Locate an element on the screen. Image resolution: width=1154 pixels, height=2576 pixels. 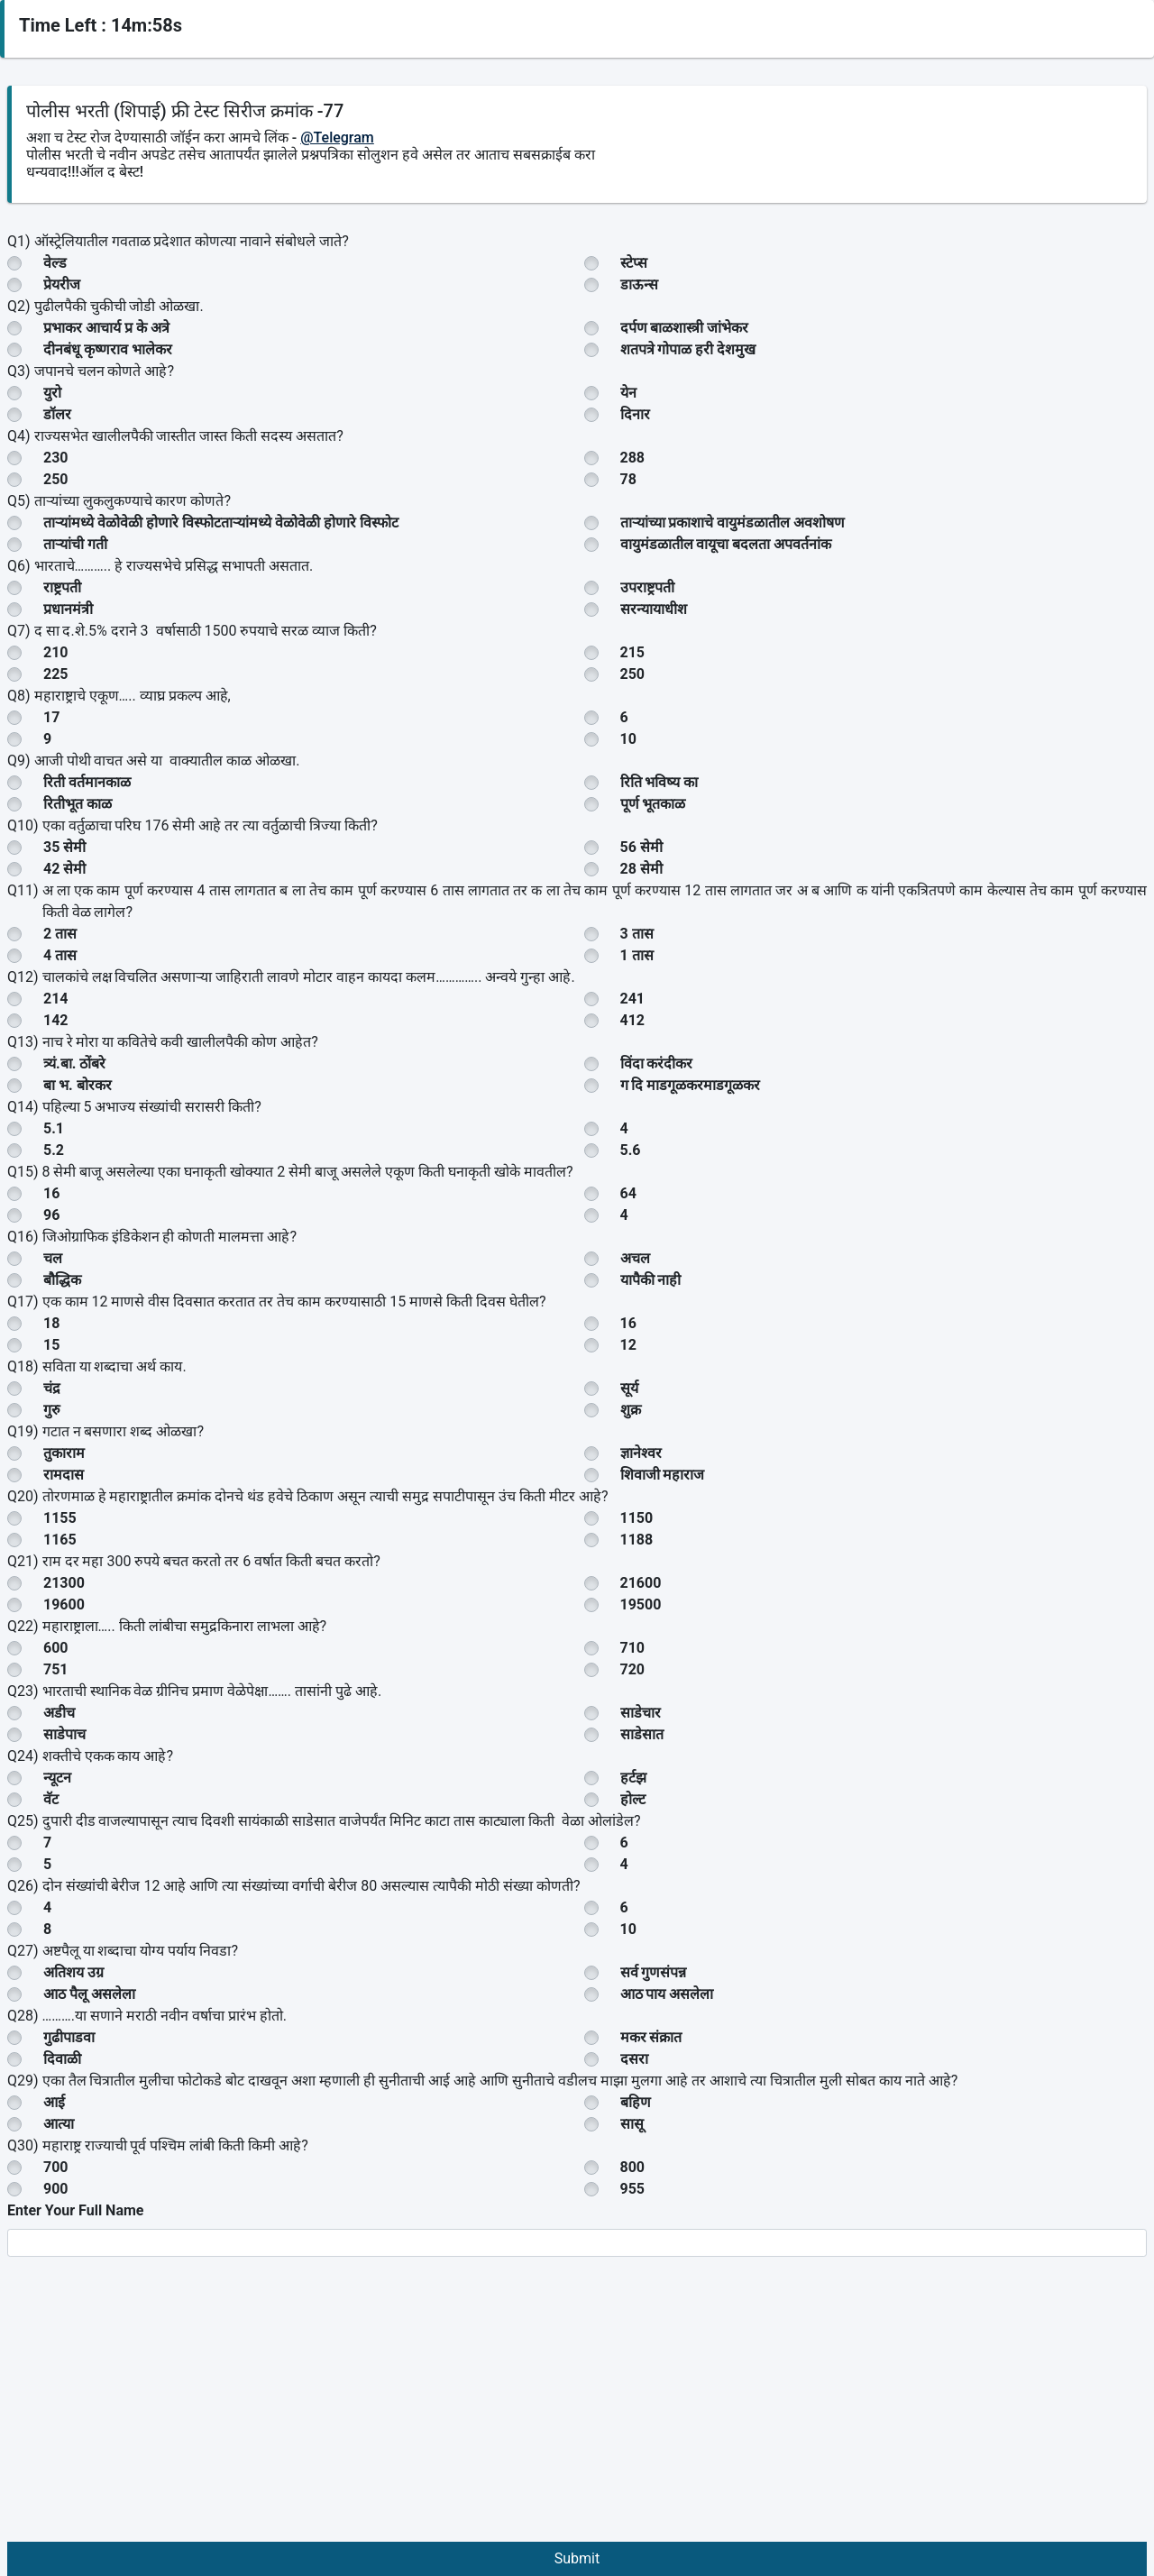
आठ पाय असलेला is located at coordinates (667, 1994).